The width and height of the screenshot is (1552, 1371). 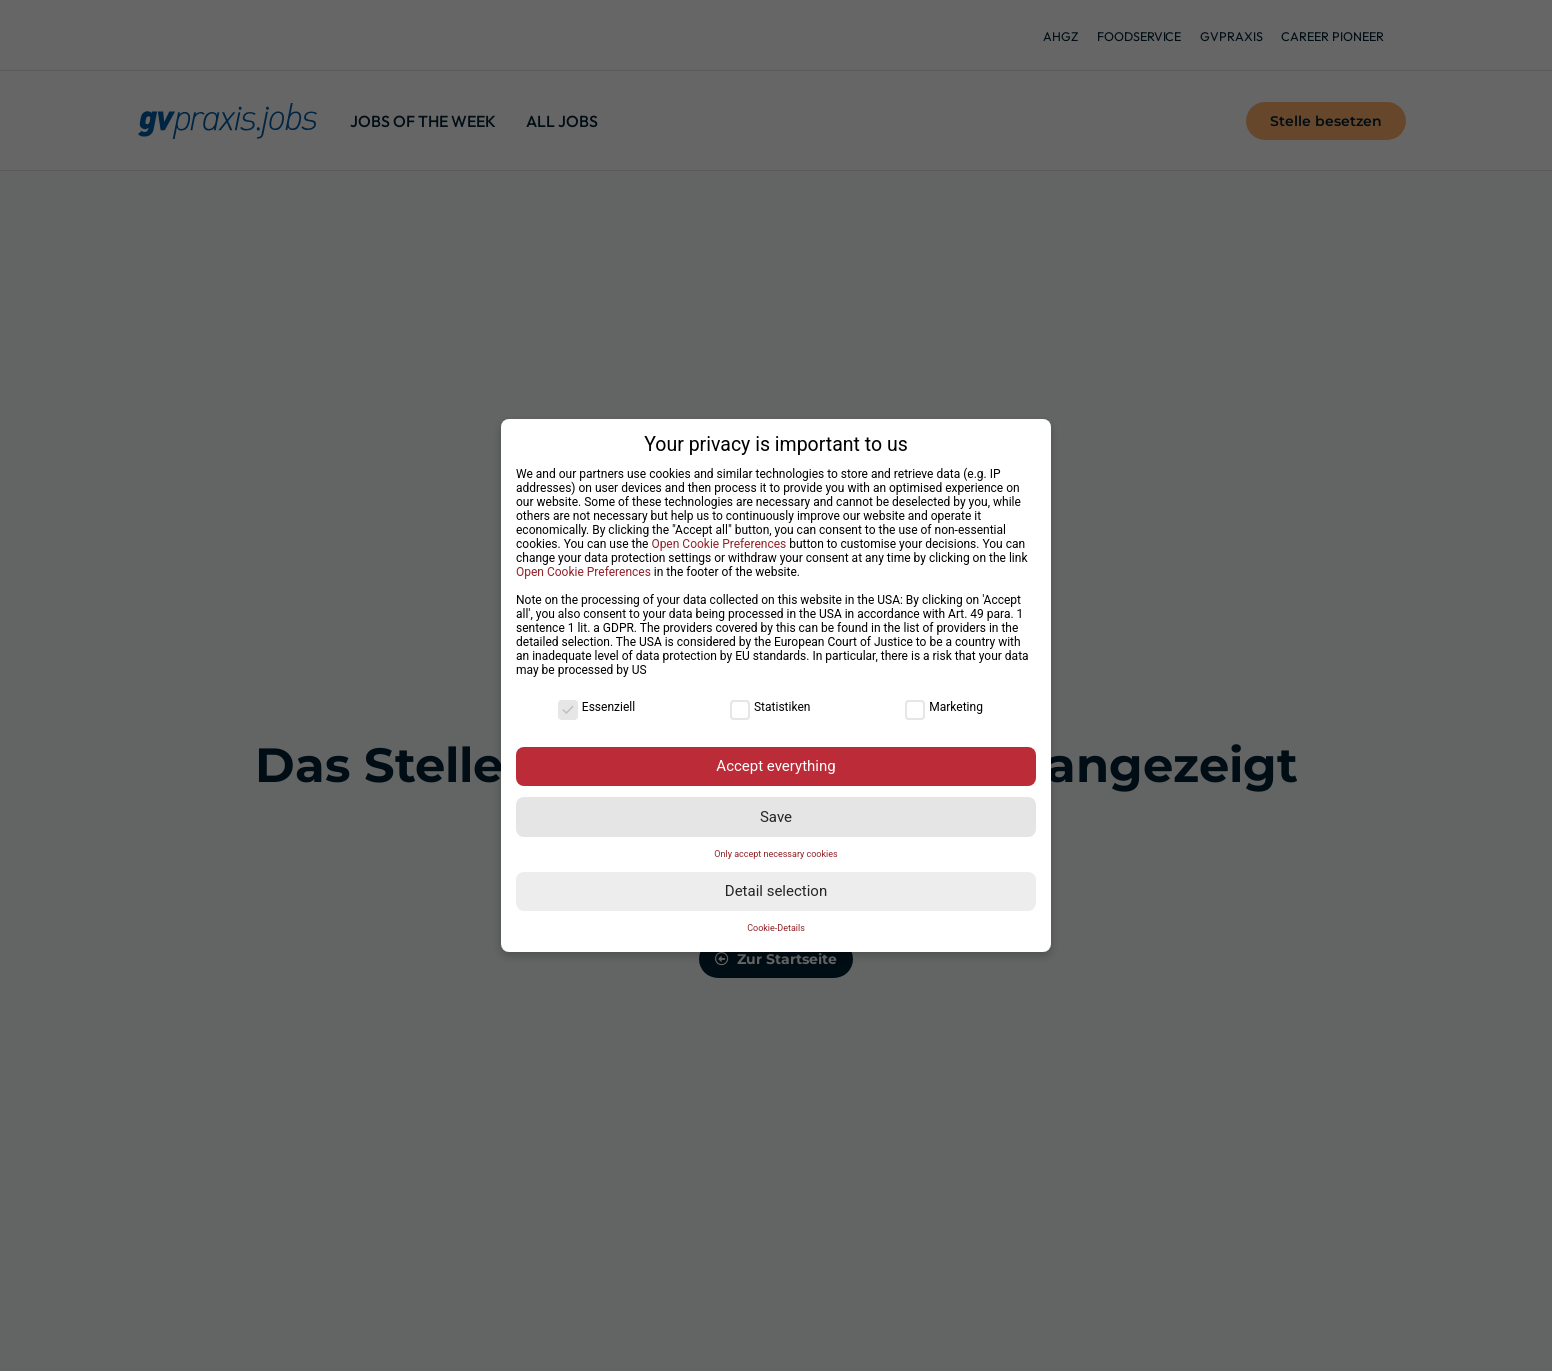 I want to click on Save [button], so click(x=776, y=817).